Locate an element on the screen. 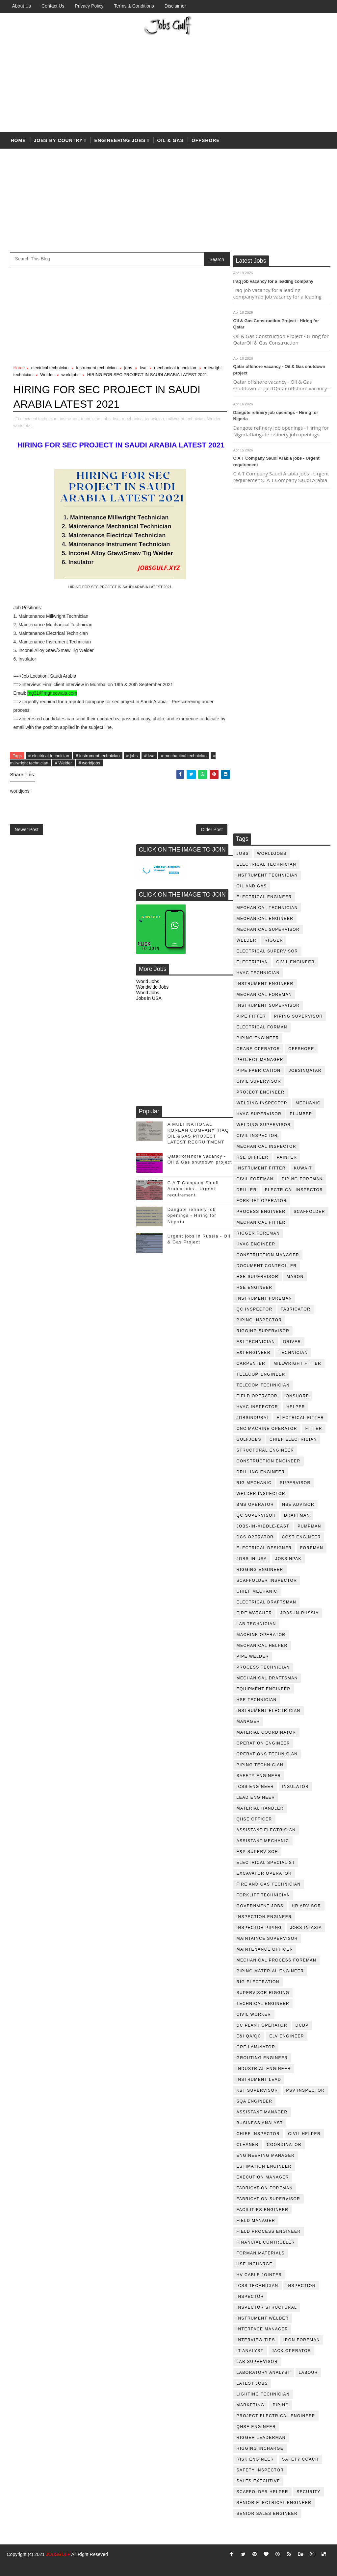  telecom technician is located at coordinates (263, 1385).